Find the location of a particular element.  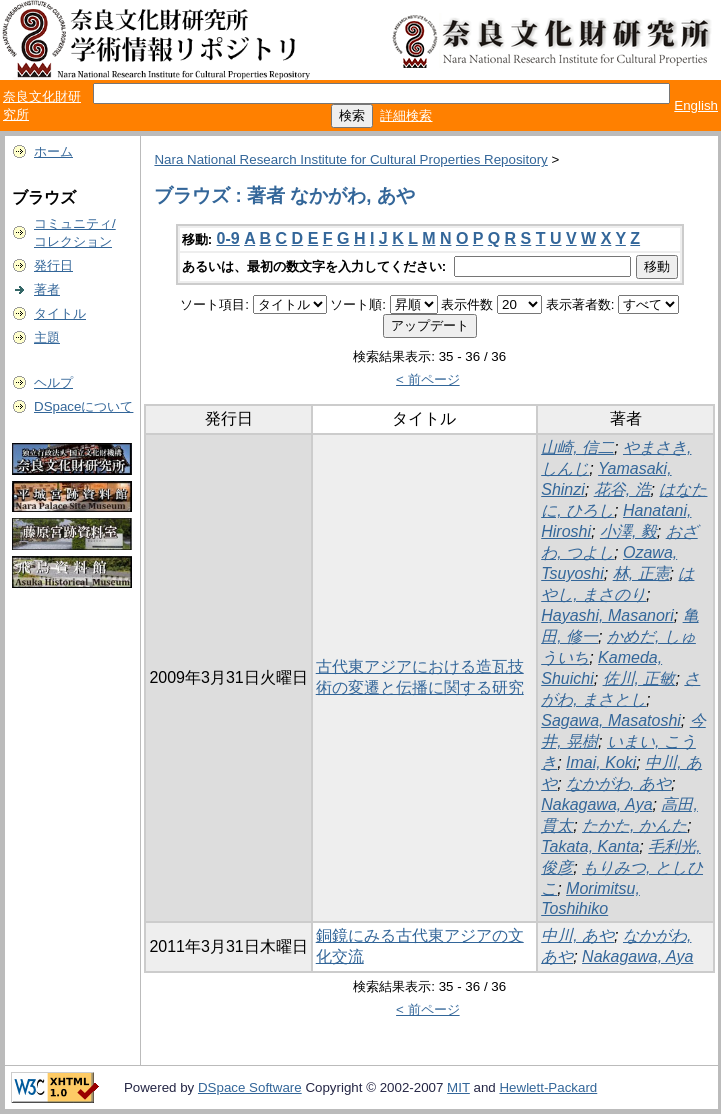

Sagawa, Masatoshi is located at coordinates (611, 720).